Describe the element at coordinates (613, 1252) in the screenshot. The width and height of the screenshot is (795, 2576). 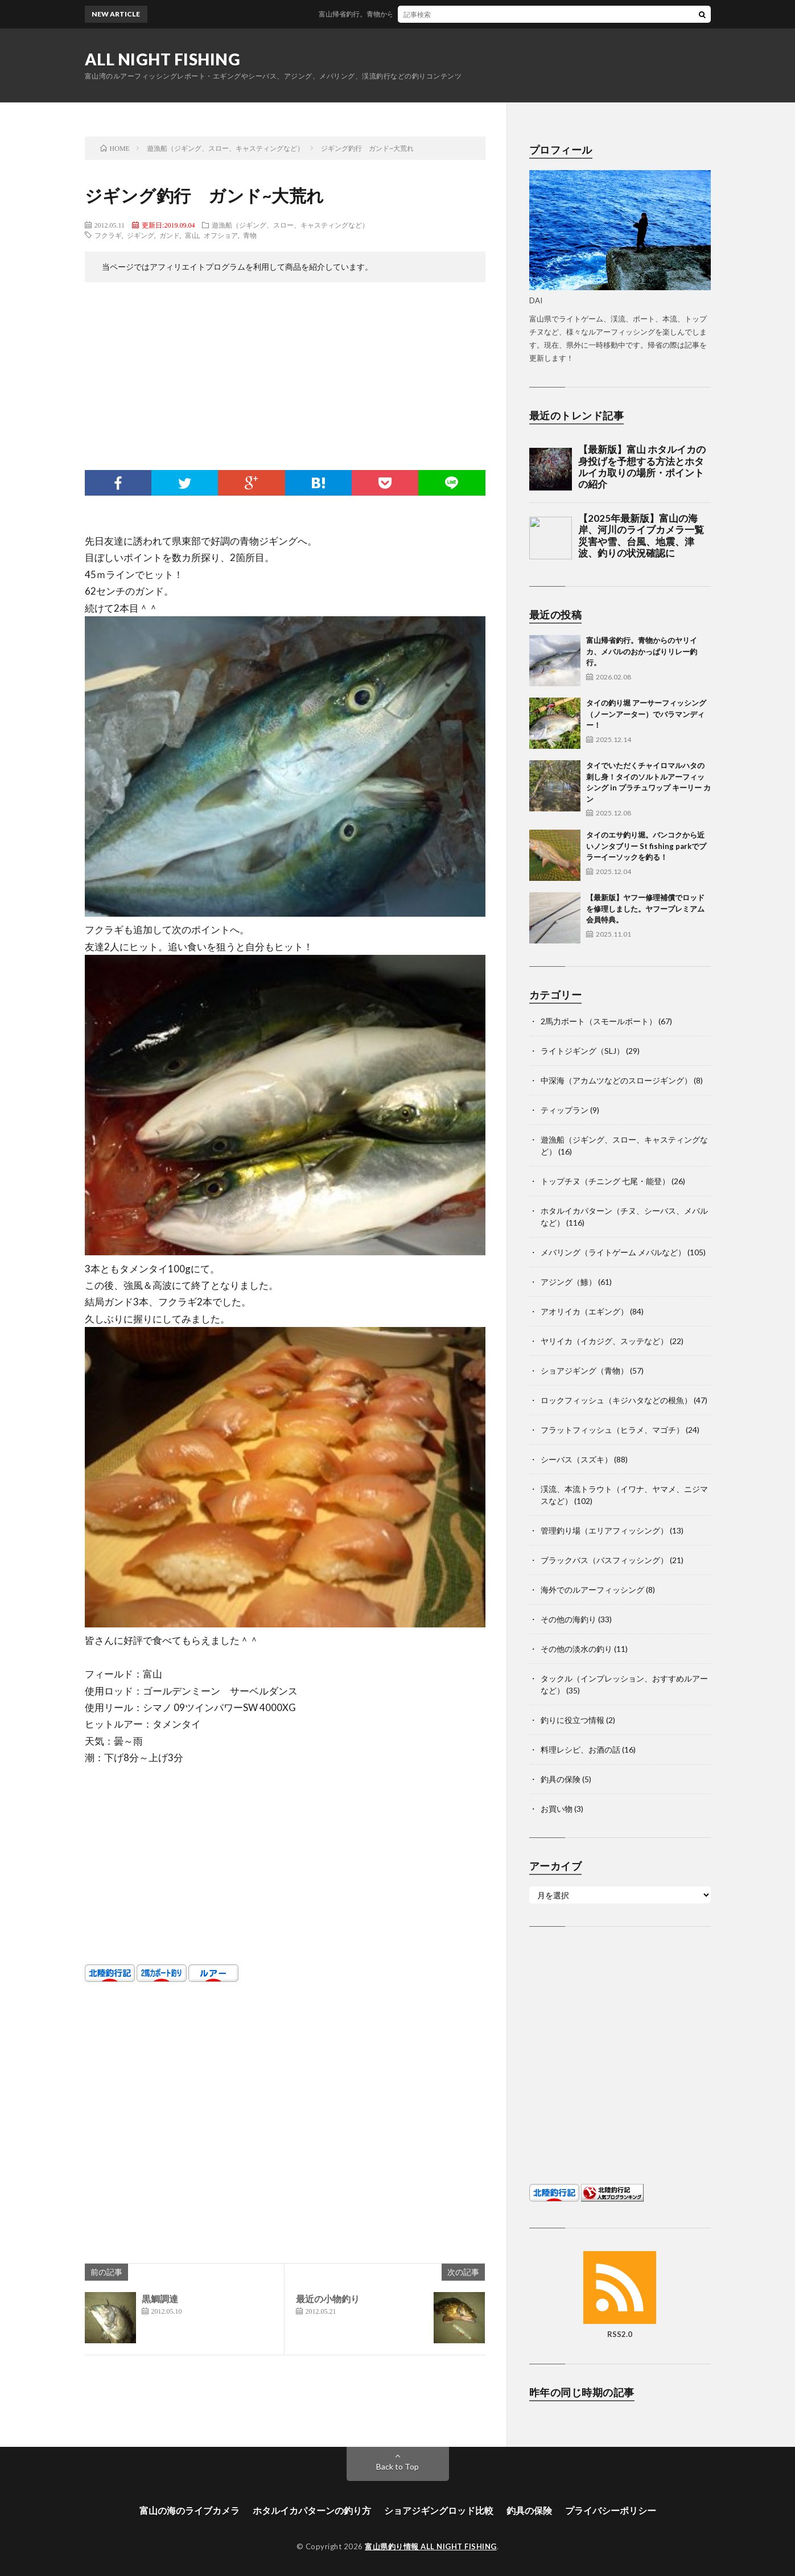
I see `メバリング（ライトゲーム メバルなど）` at that location.